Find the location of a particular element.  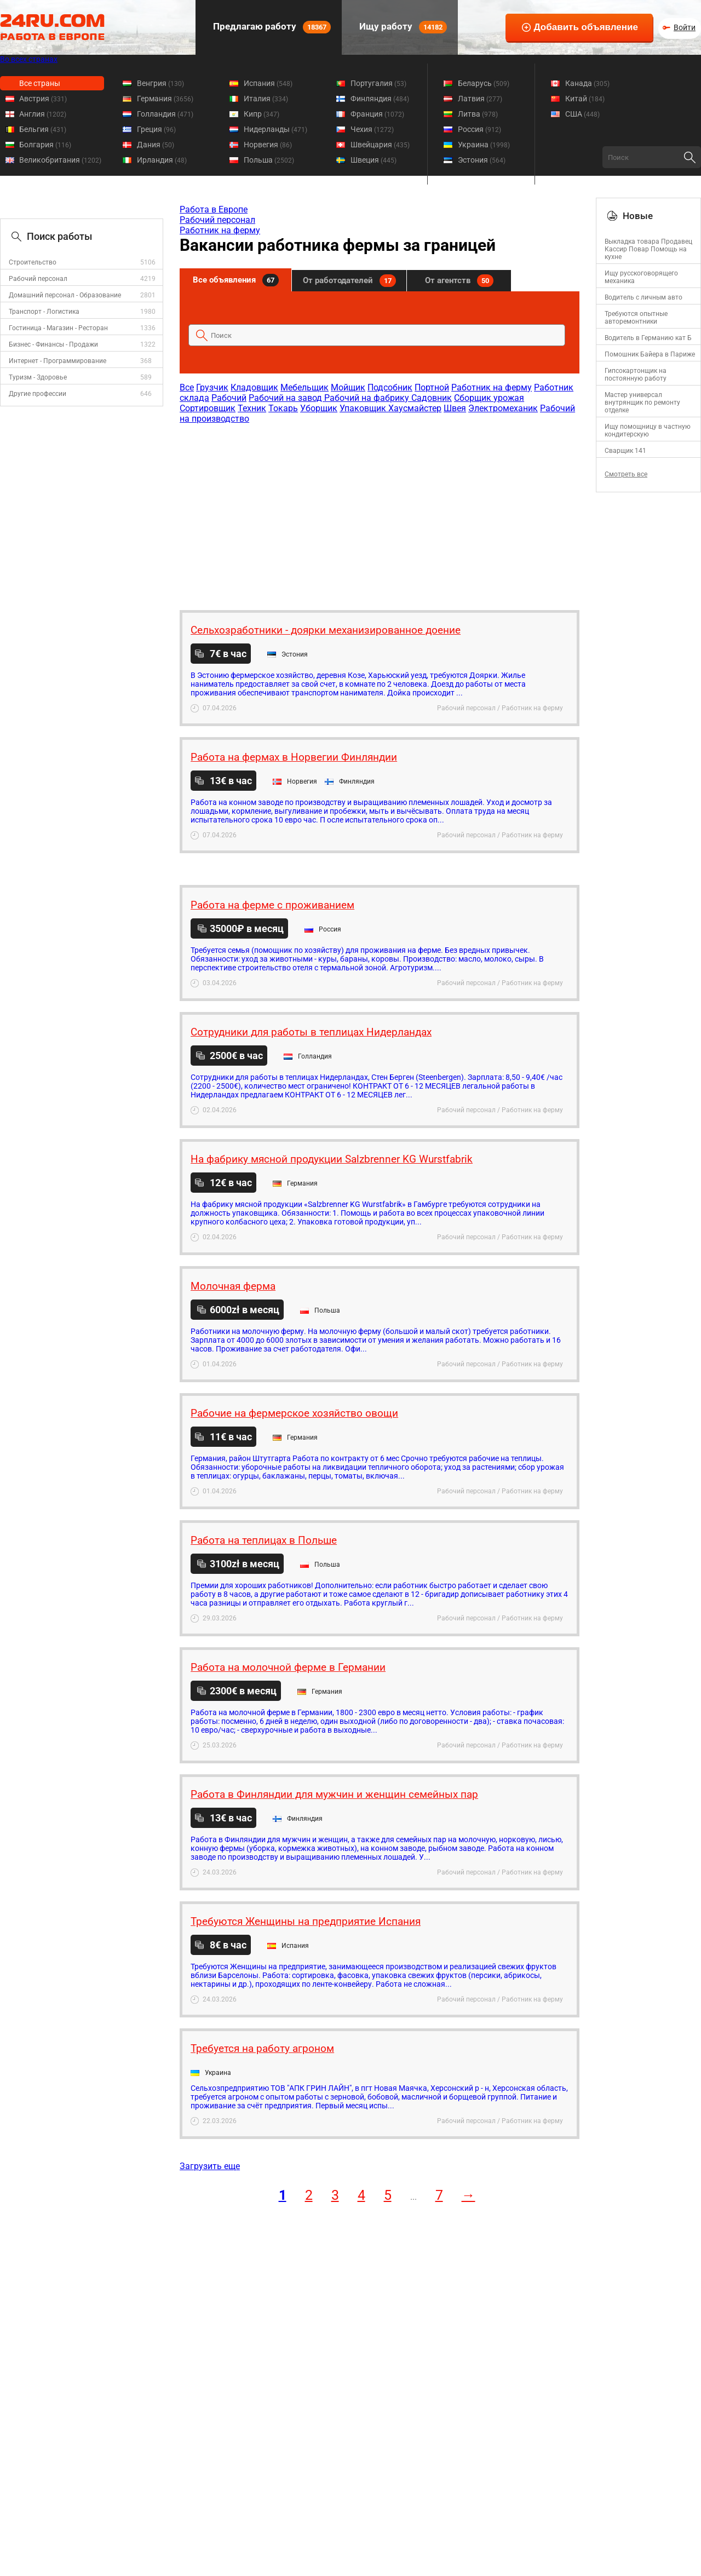

Электромеханик is located at coordinates (503, 408).